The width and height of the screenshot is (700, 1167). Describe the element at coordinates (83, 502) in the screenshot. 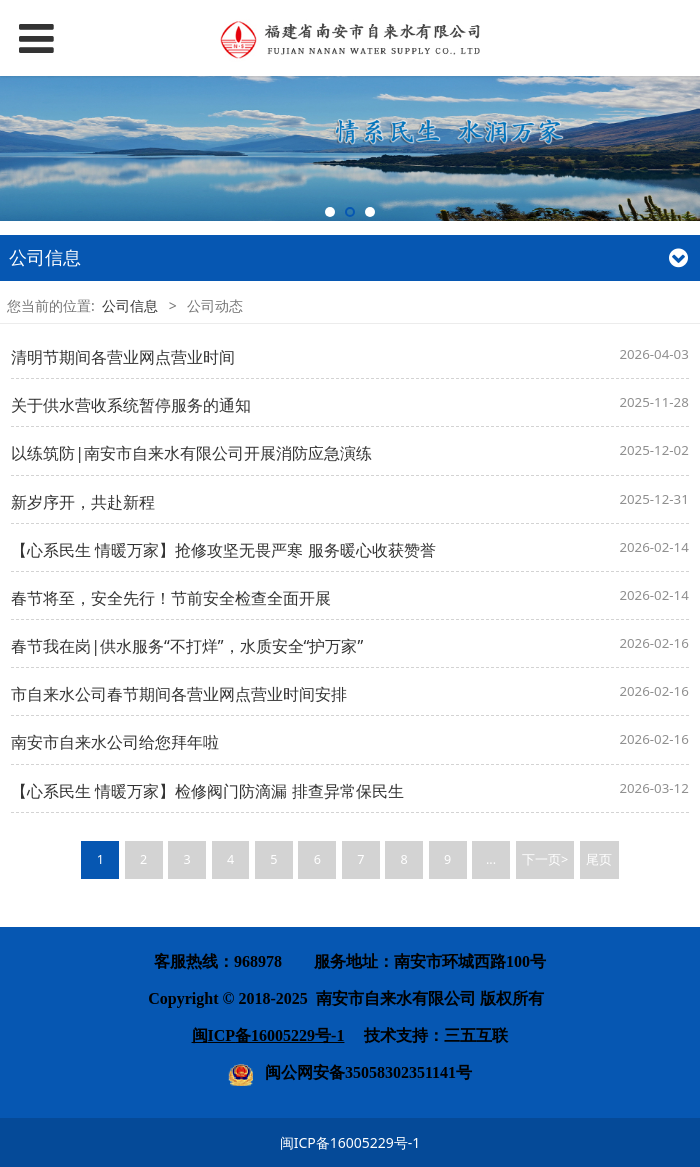

I see `新岁序开，共赴新程` at that location.